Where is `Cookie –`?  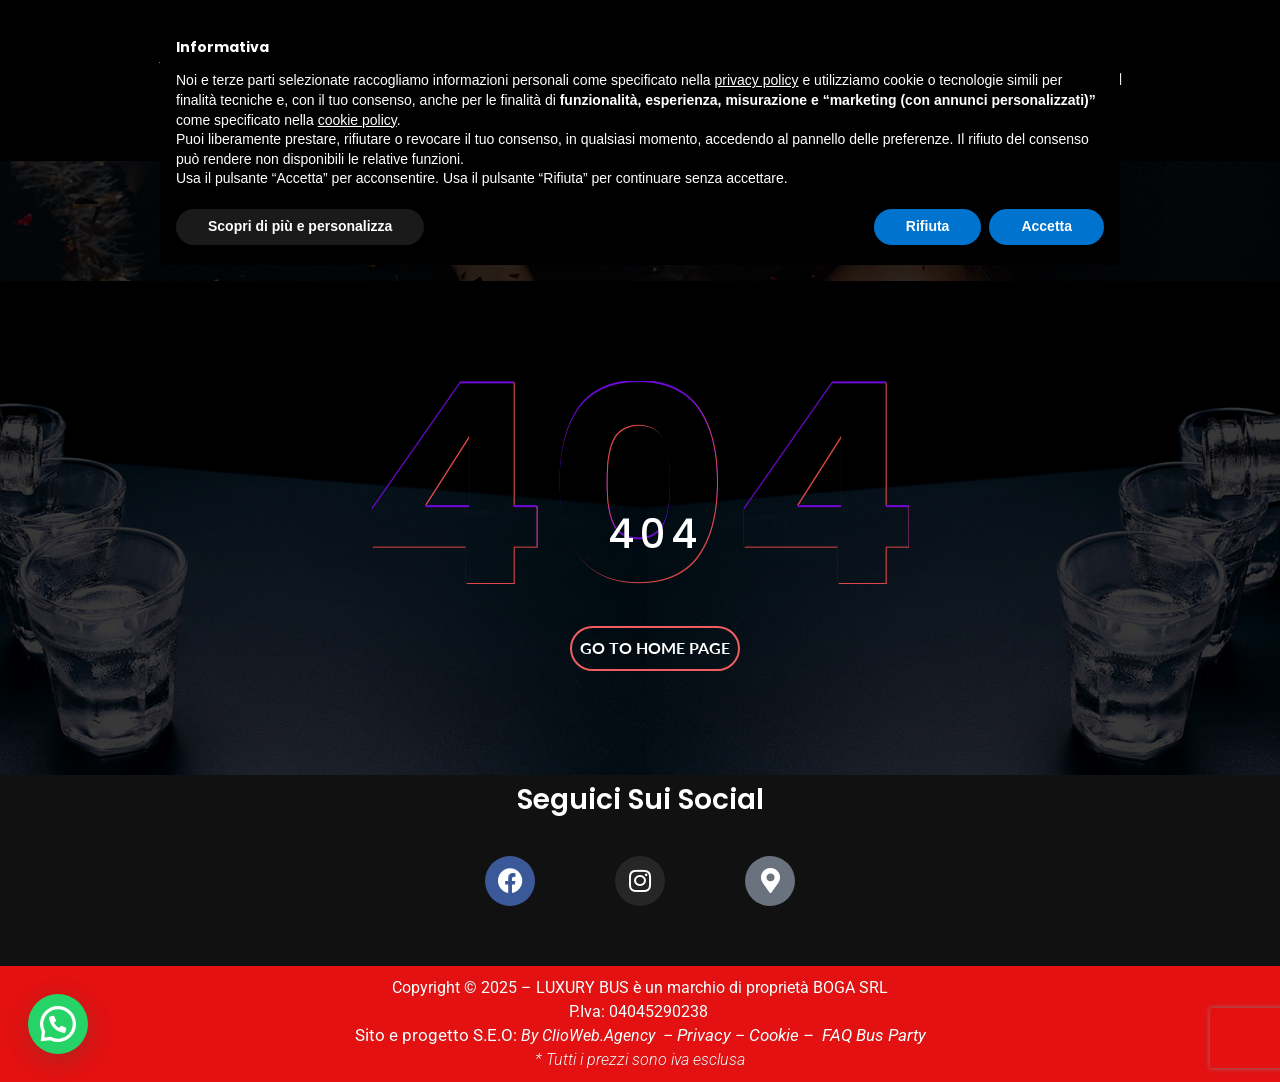
Cookie – is located at coordinates (779, 1035).